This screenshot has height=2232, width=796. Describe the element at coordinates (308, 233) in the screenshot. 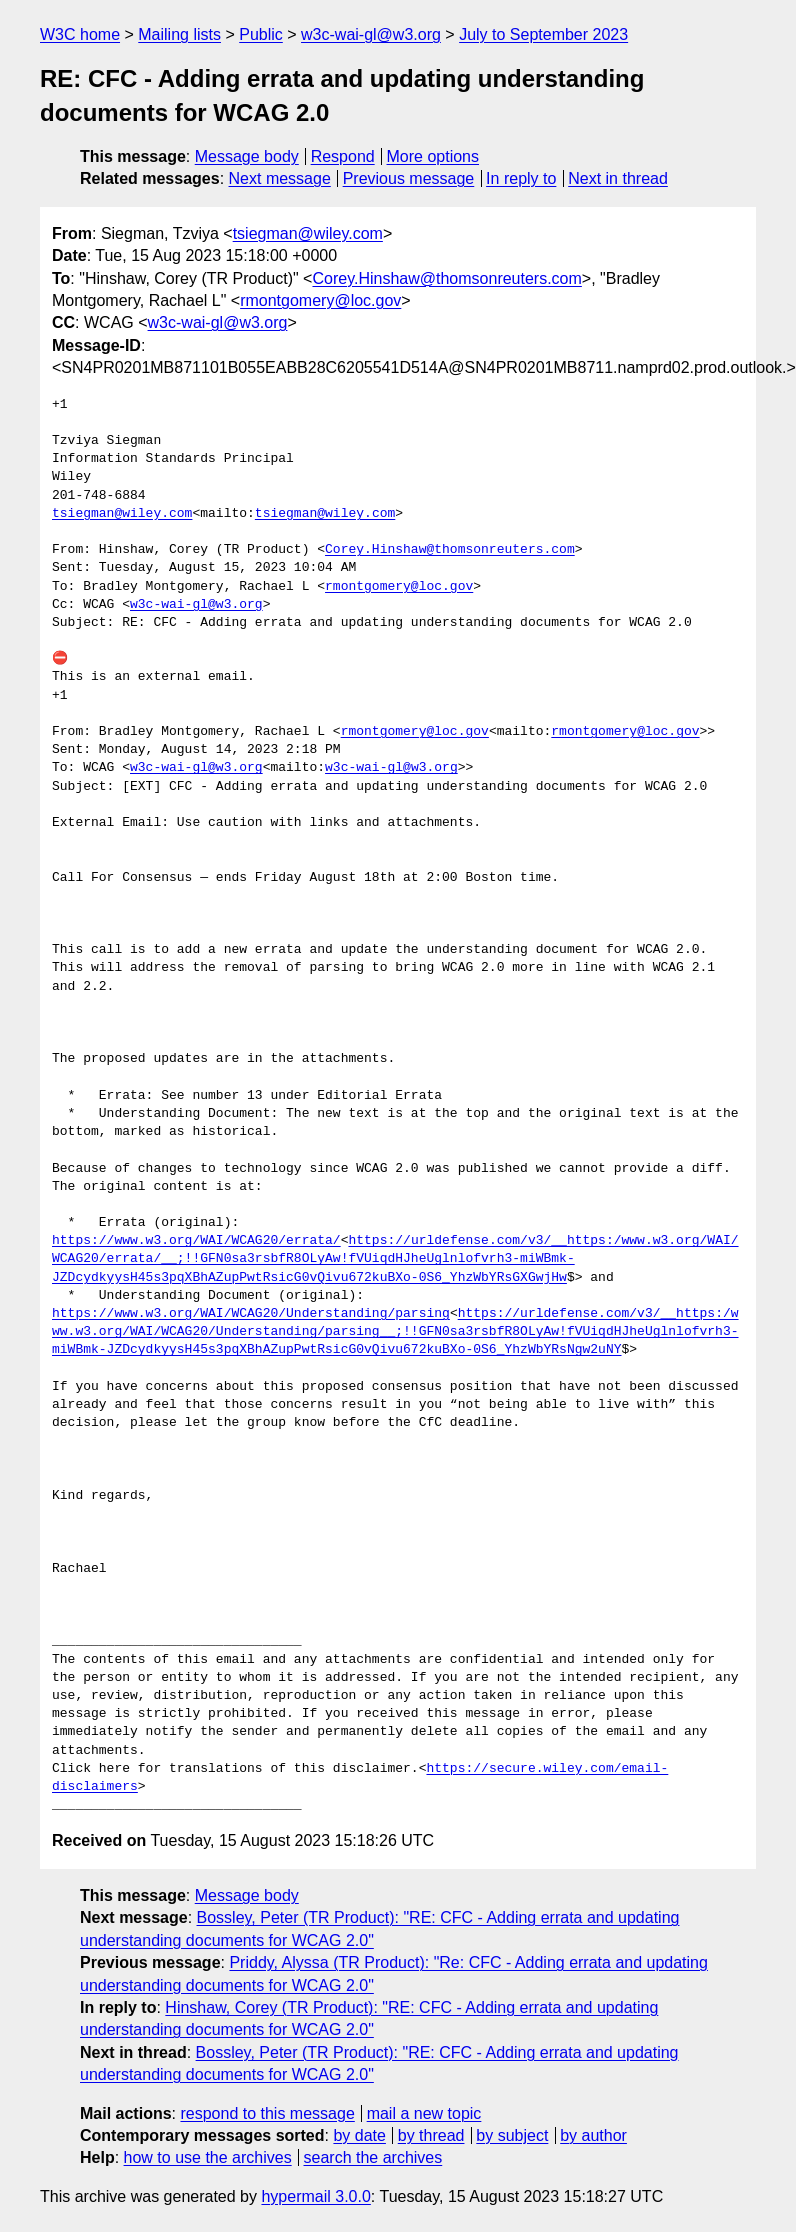

I see `tsiegman@wiley.com` at that location.